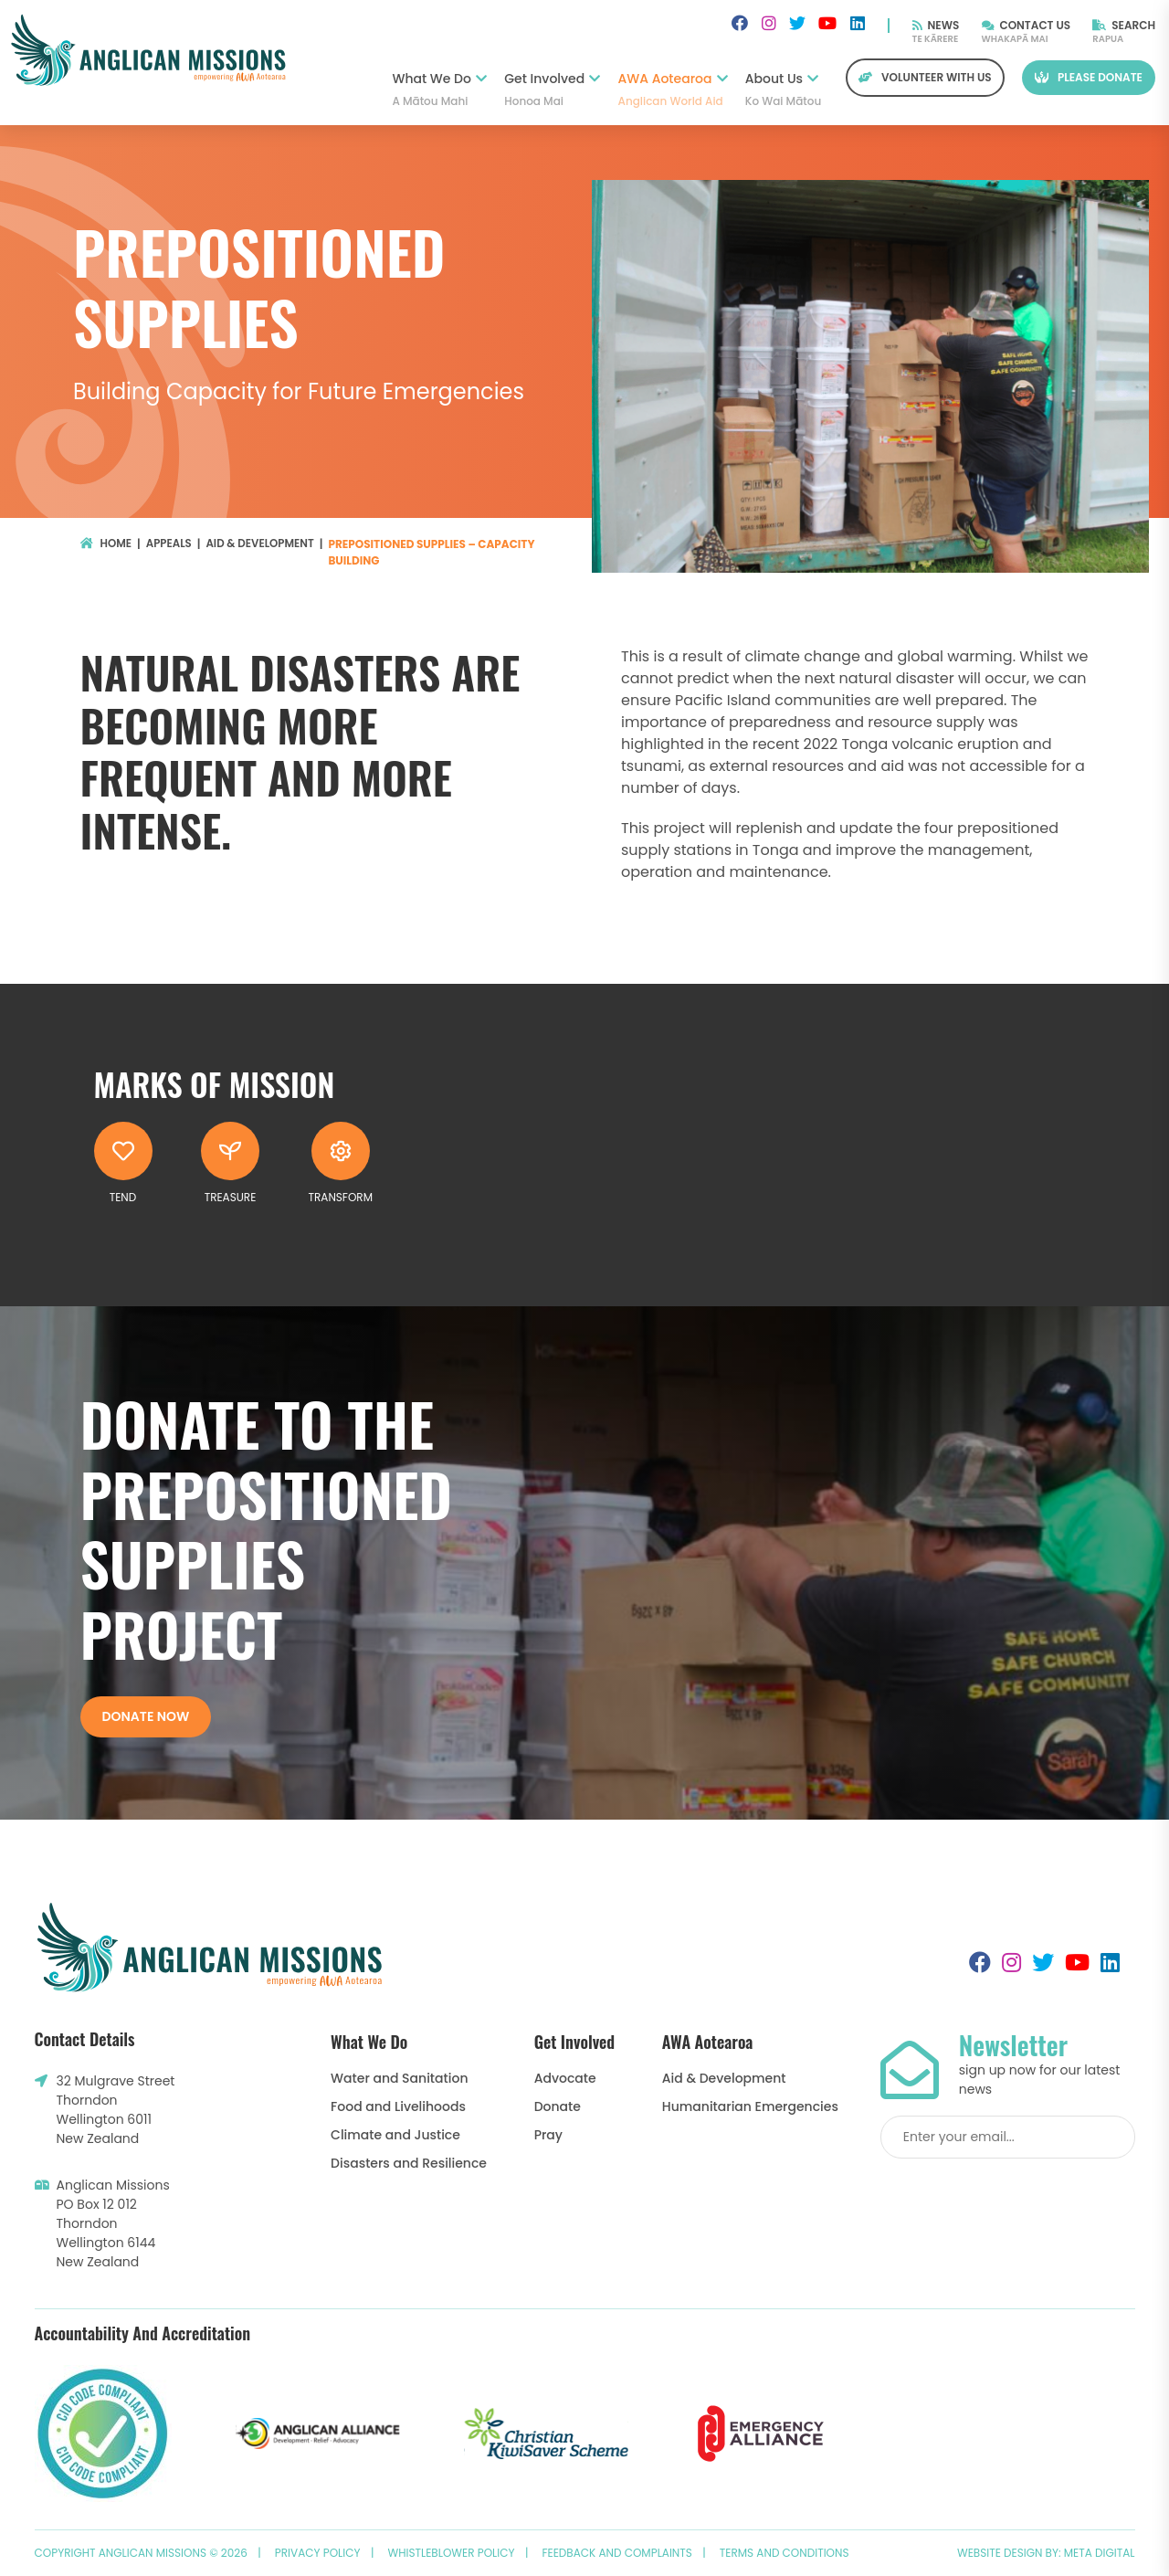  Describe the element at coordinates (750, 2106) in the screenshot. I see `Humanitarian Emergencies` at that location.